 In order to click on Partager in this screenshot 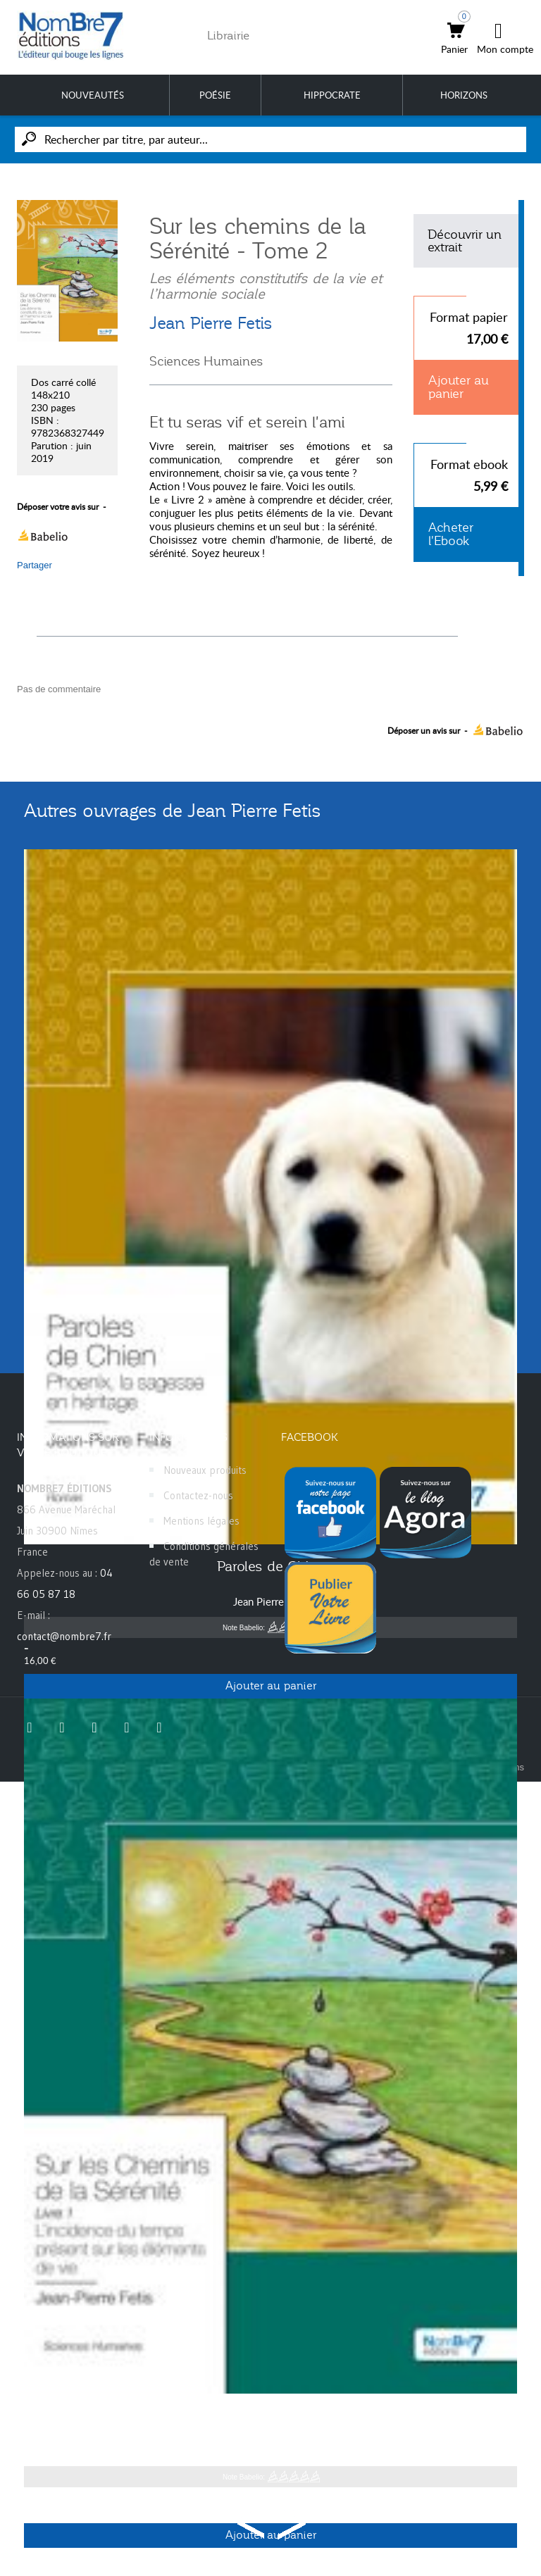, I will do `click(34, 565)`.